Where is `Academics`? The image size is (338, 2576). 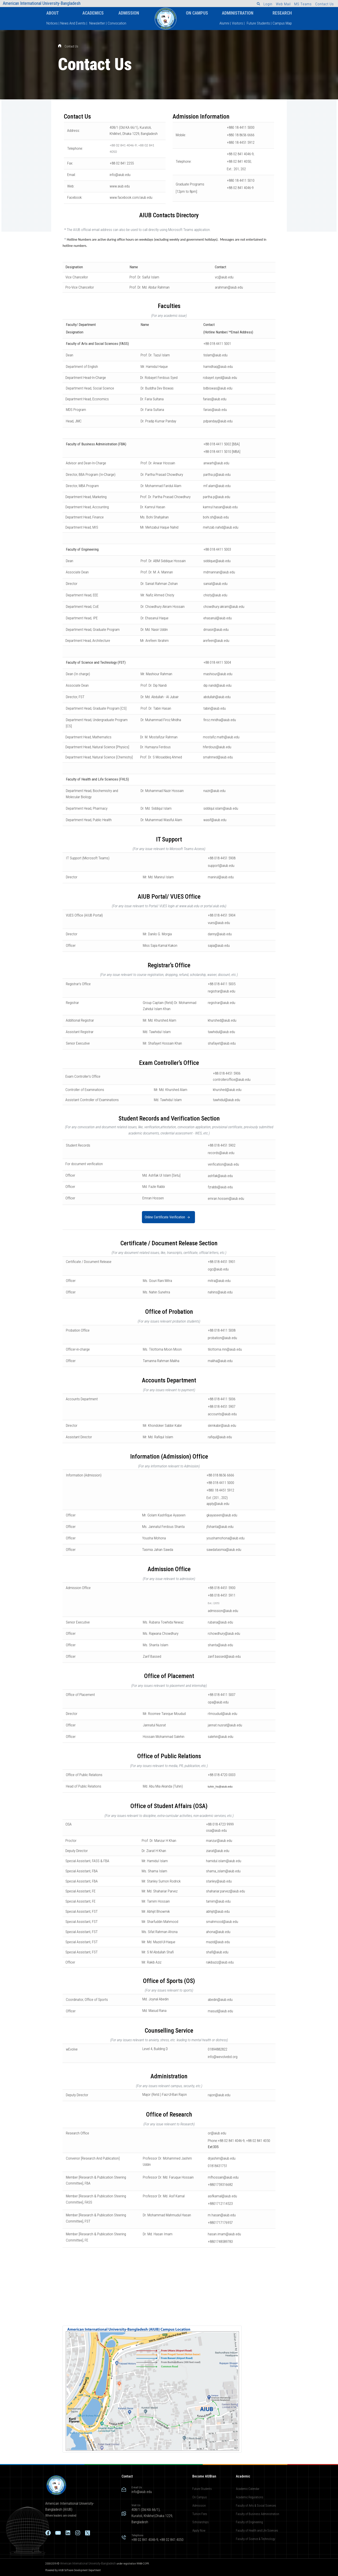
Academics is located at coordinates (93, 13).